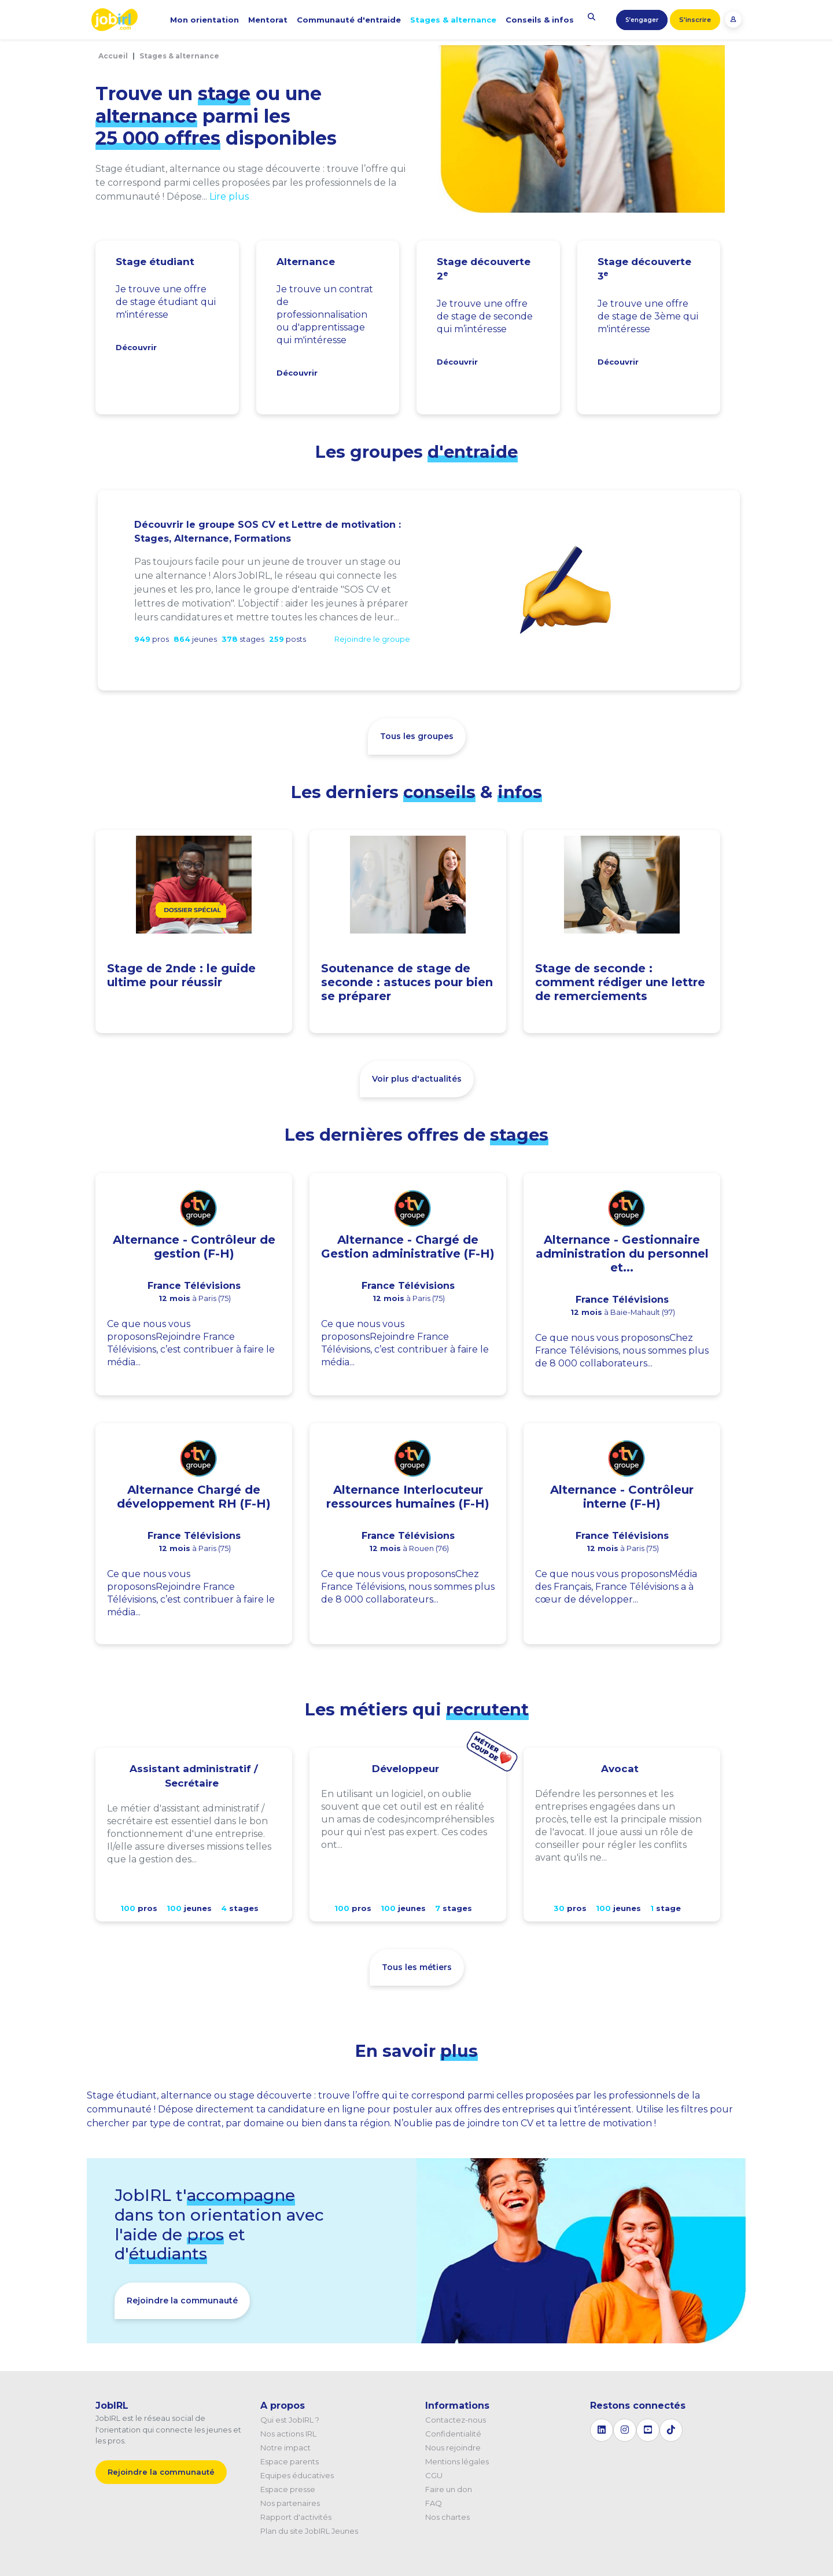  What do you see at coordinates (407, 982) in the screenshot?
I see `Soutenance de stage de seconde : astuces pour bien se préparer` at bounding box center [407, 982].